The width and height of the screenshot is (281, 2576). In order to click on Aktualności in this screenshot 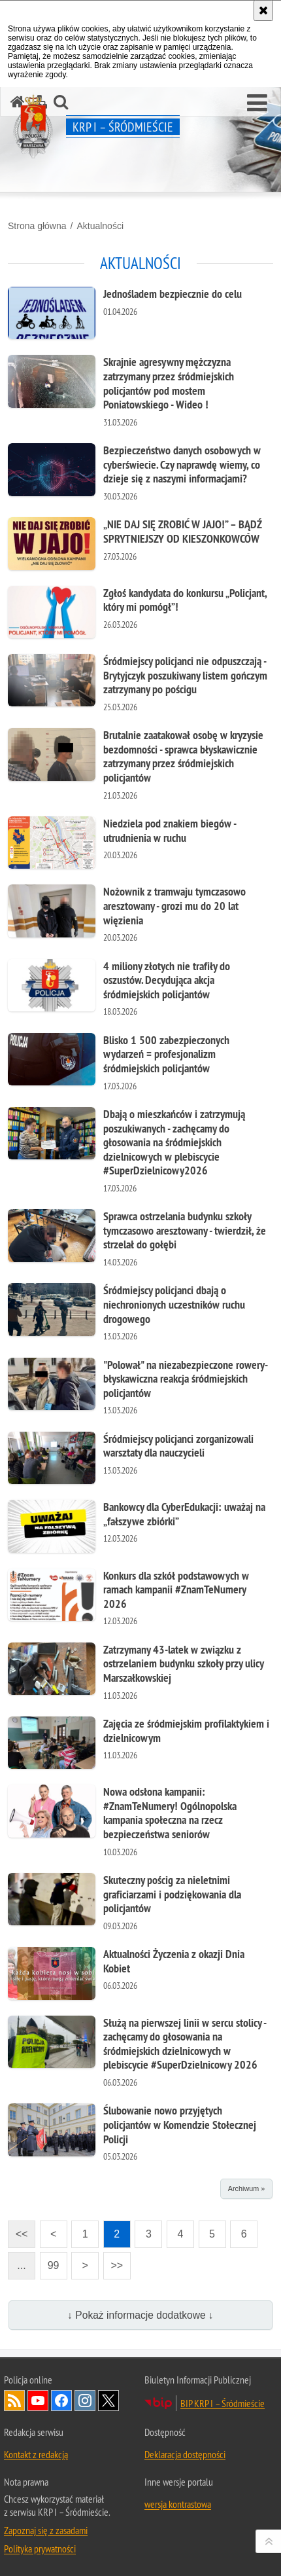, I will do `click(100, 226)`.